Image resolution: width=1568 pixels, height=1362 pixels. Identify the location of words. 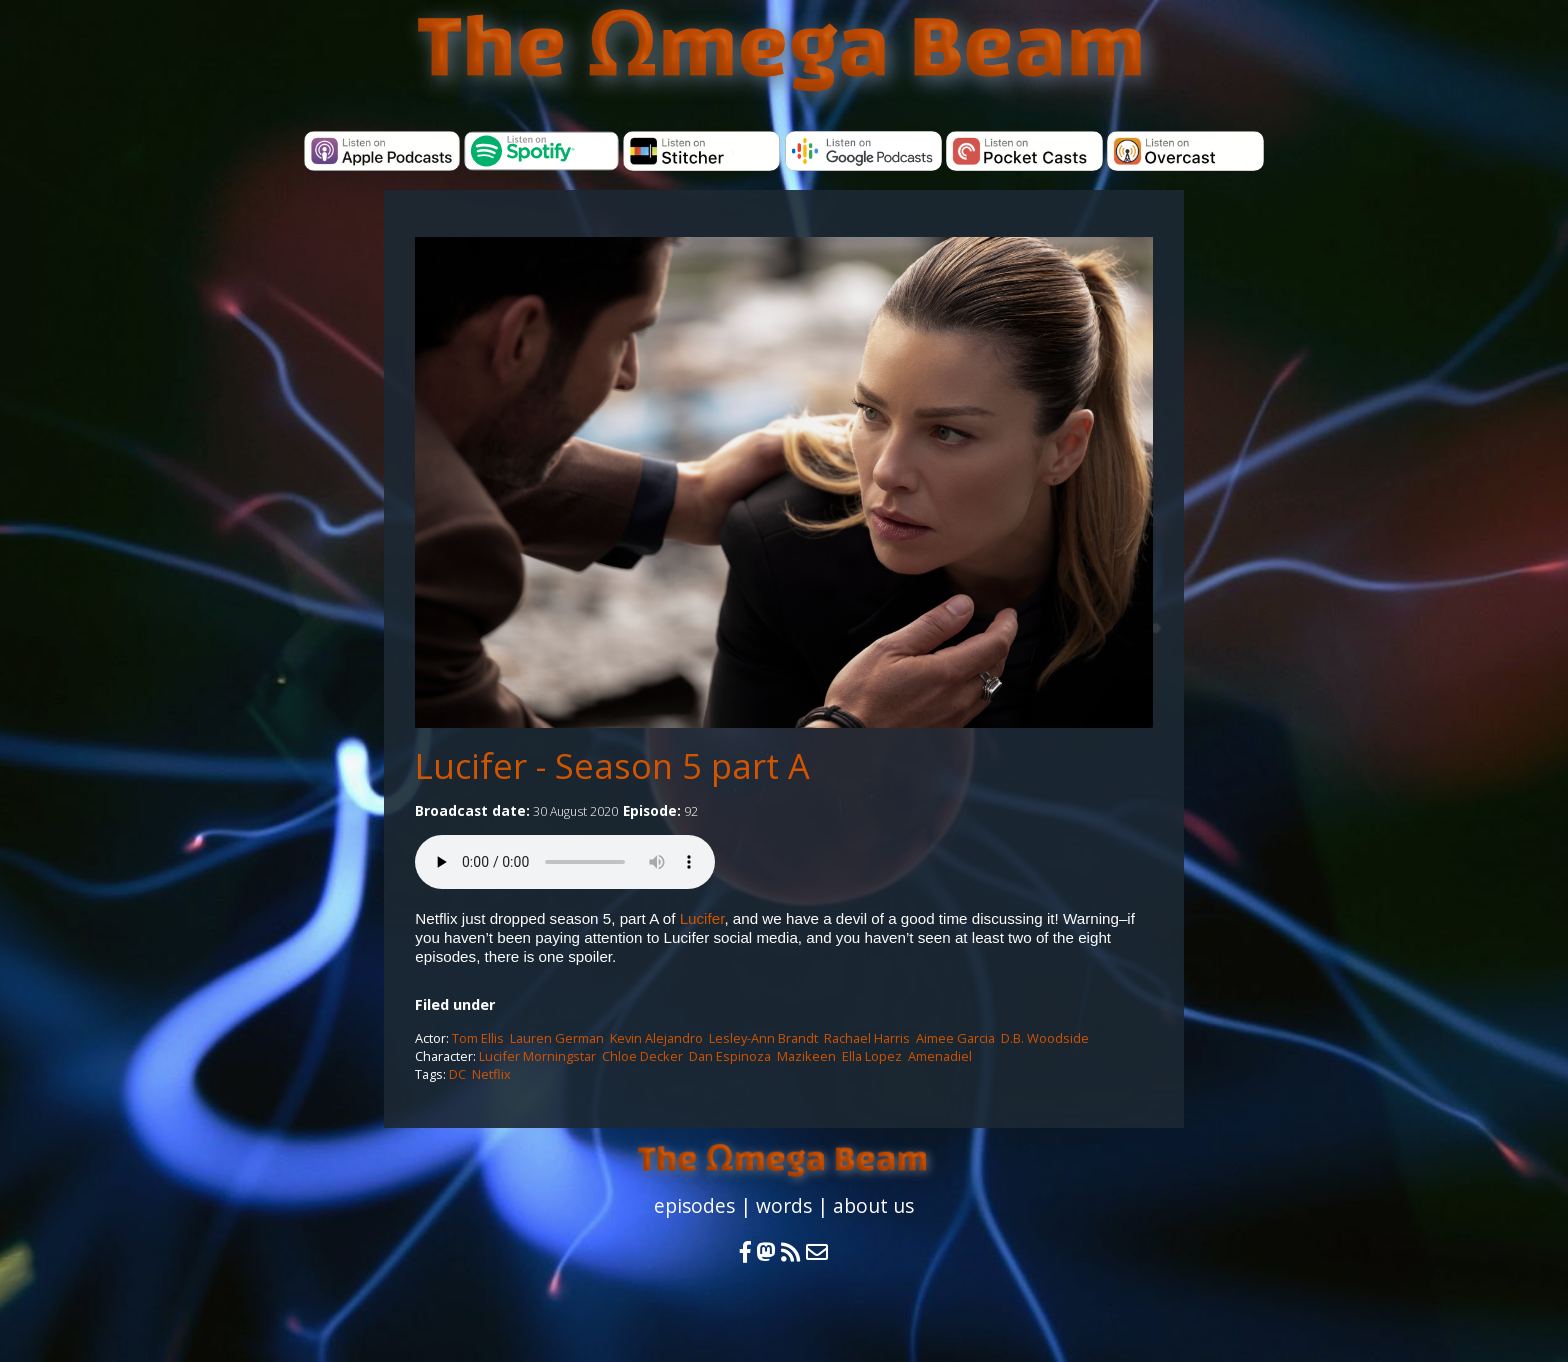
(784, 1205).